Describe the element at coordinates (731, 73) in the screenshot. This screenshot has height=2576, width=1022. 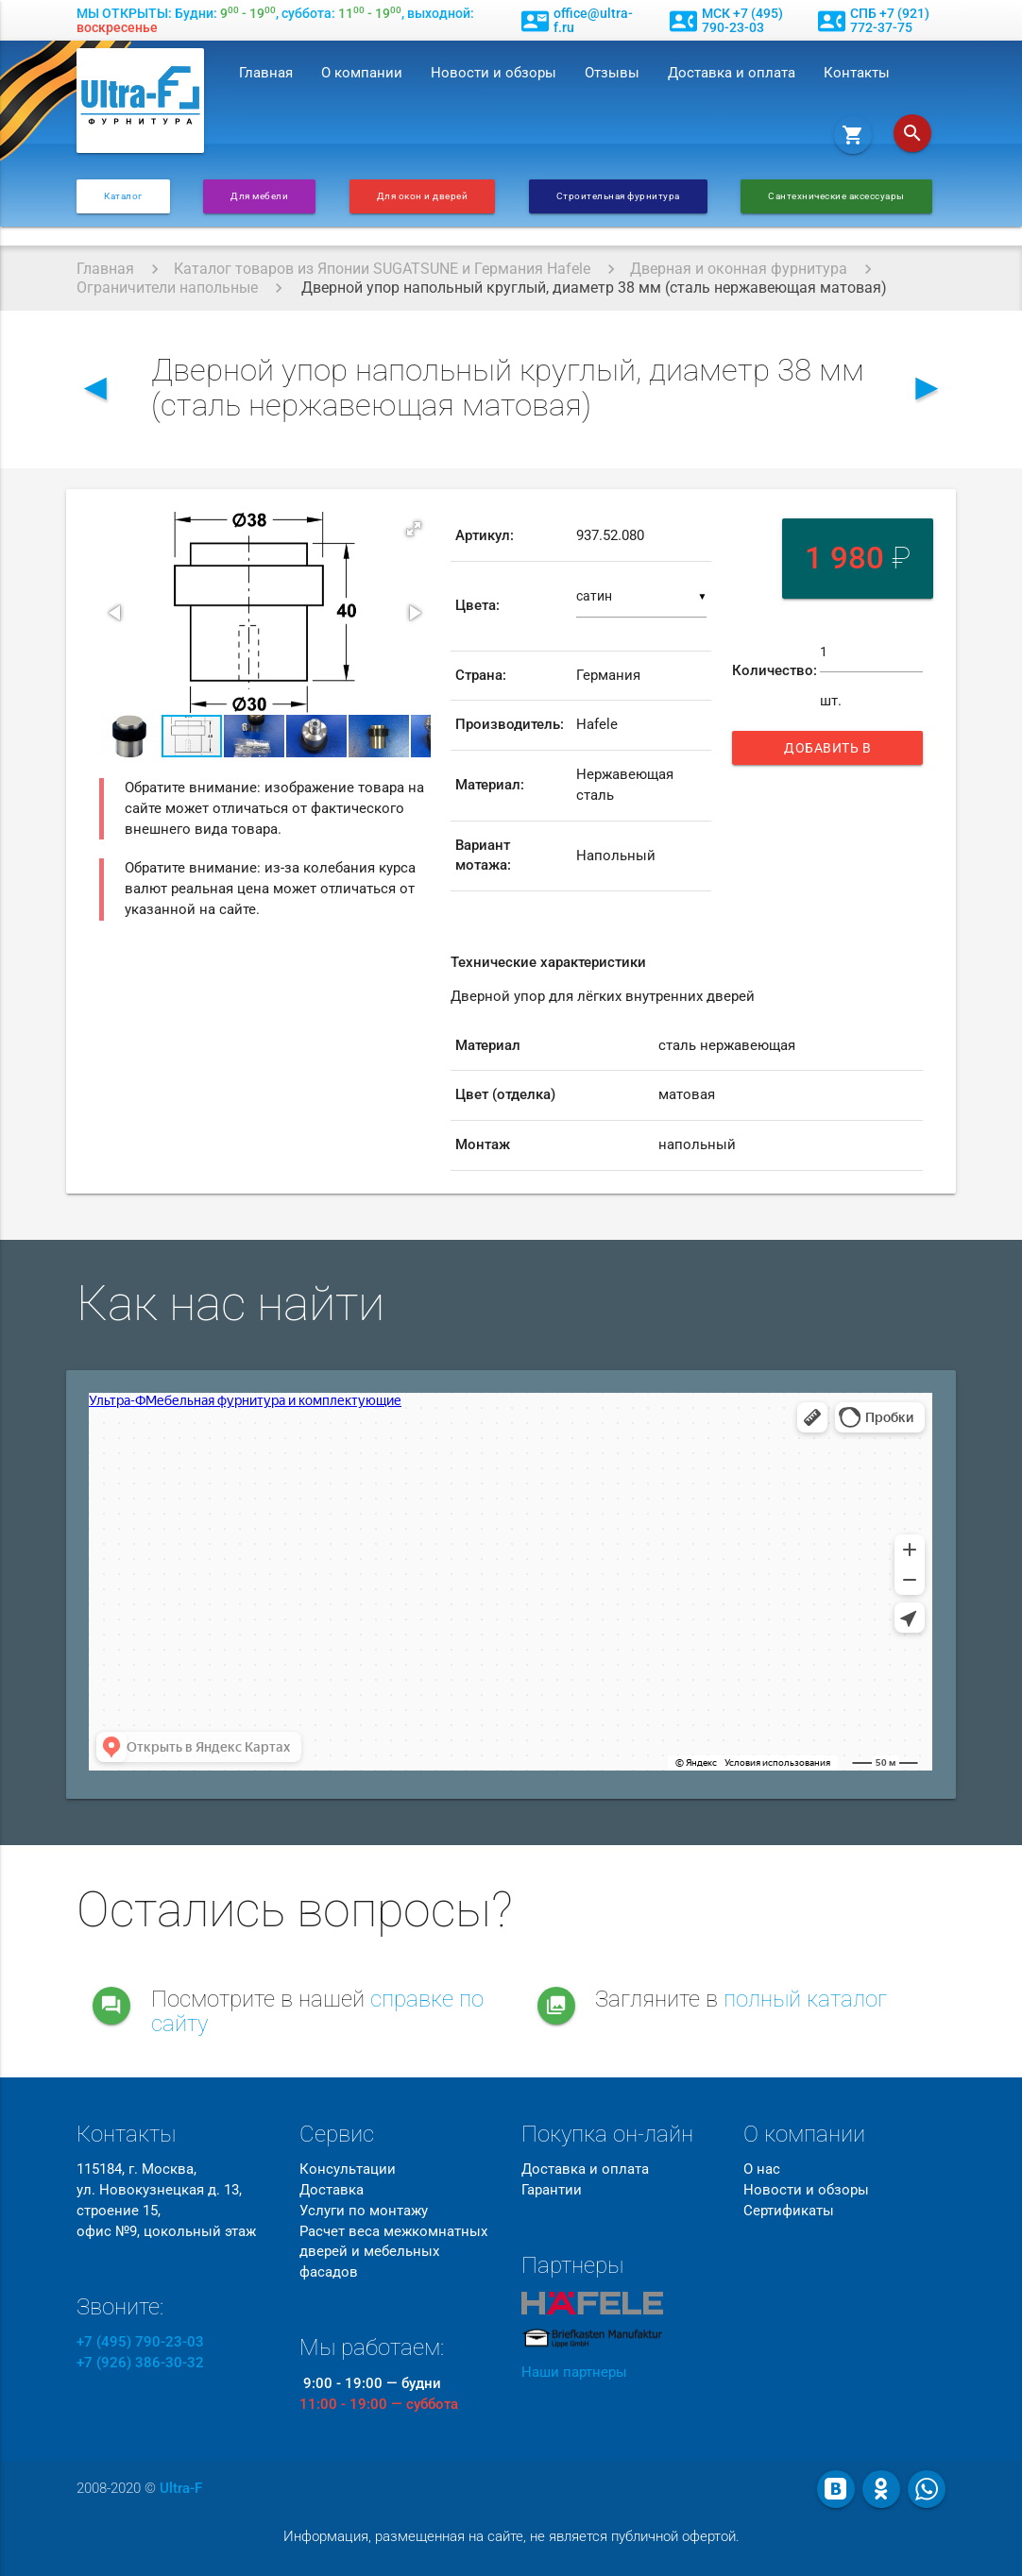
I see `Доставка и оплата` at that location.